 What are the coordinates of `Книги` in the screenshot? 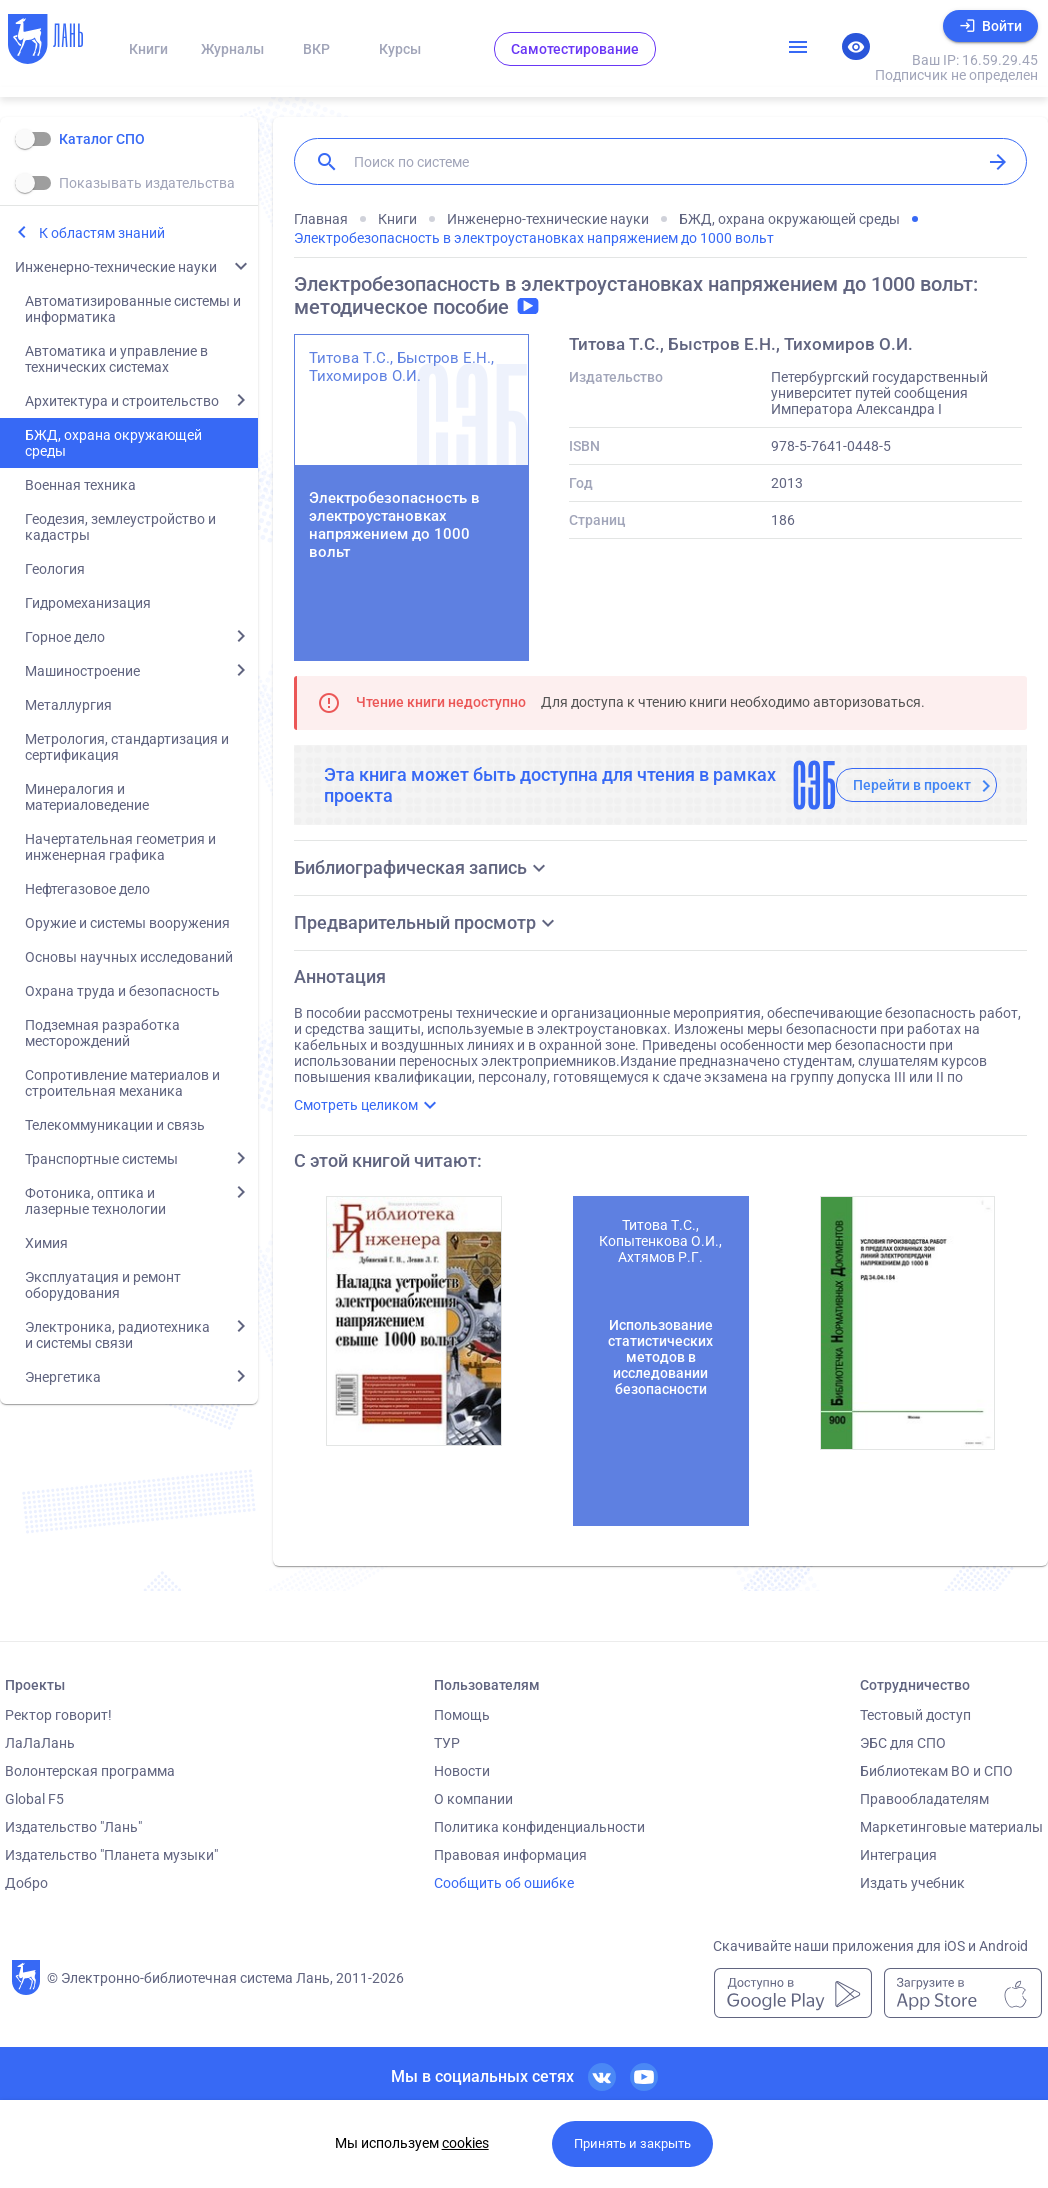 It's located at (148, 49).